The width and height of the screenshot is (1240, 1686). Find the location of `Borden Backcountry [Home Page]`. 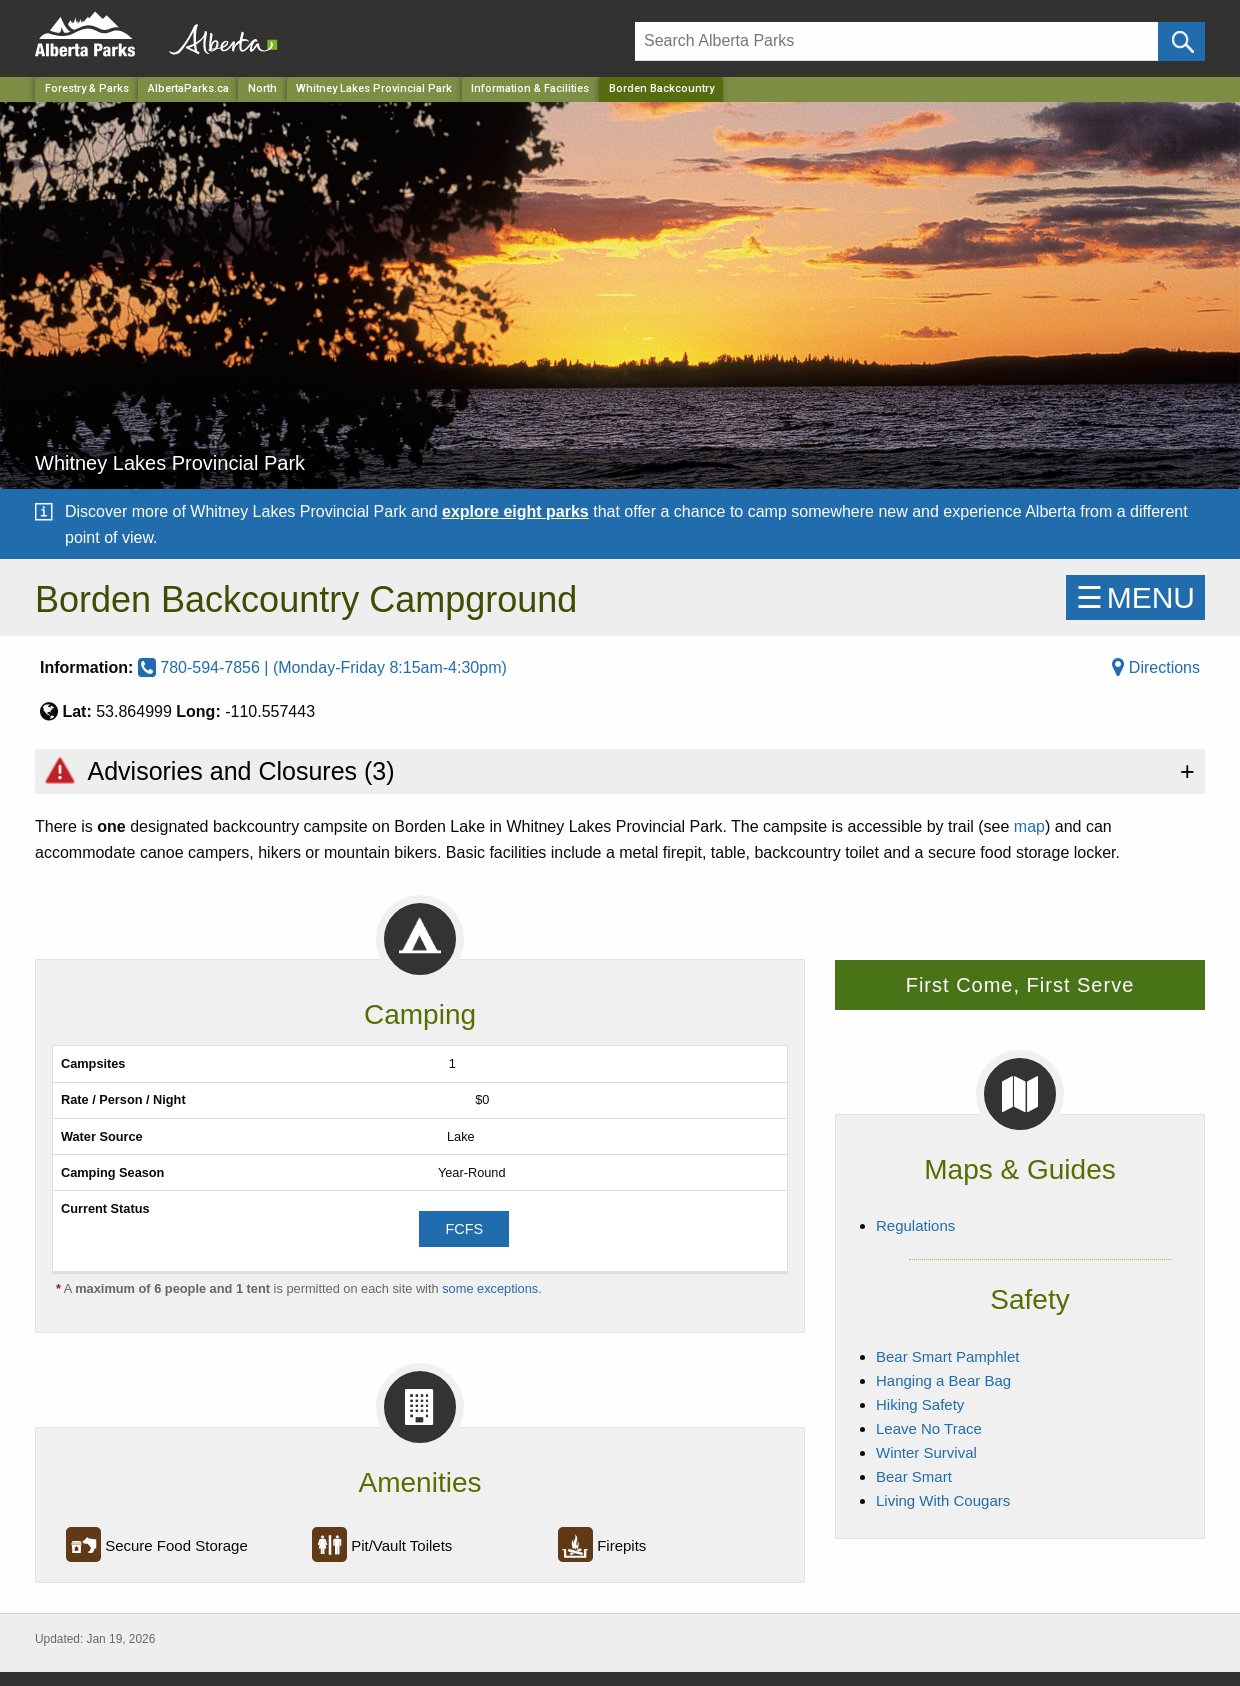

Borden Backcountry [Home Page] is located at coordinates (661, 88).